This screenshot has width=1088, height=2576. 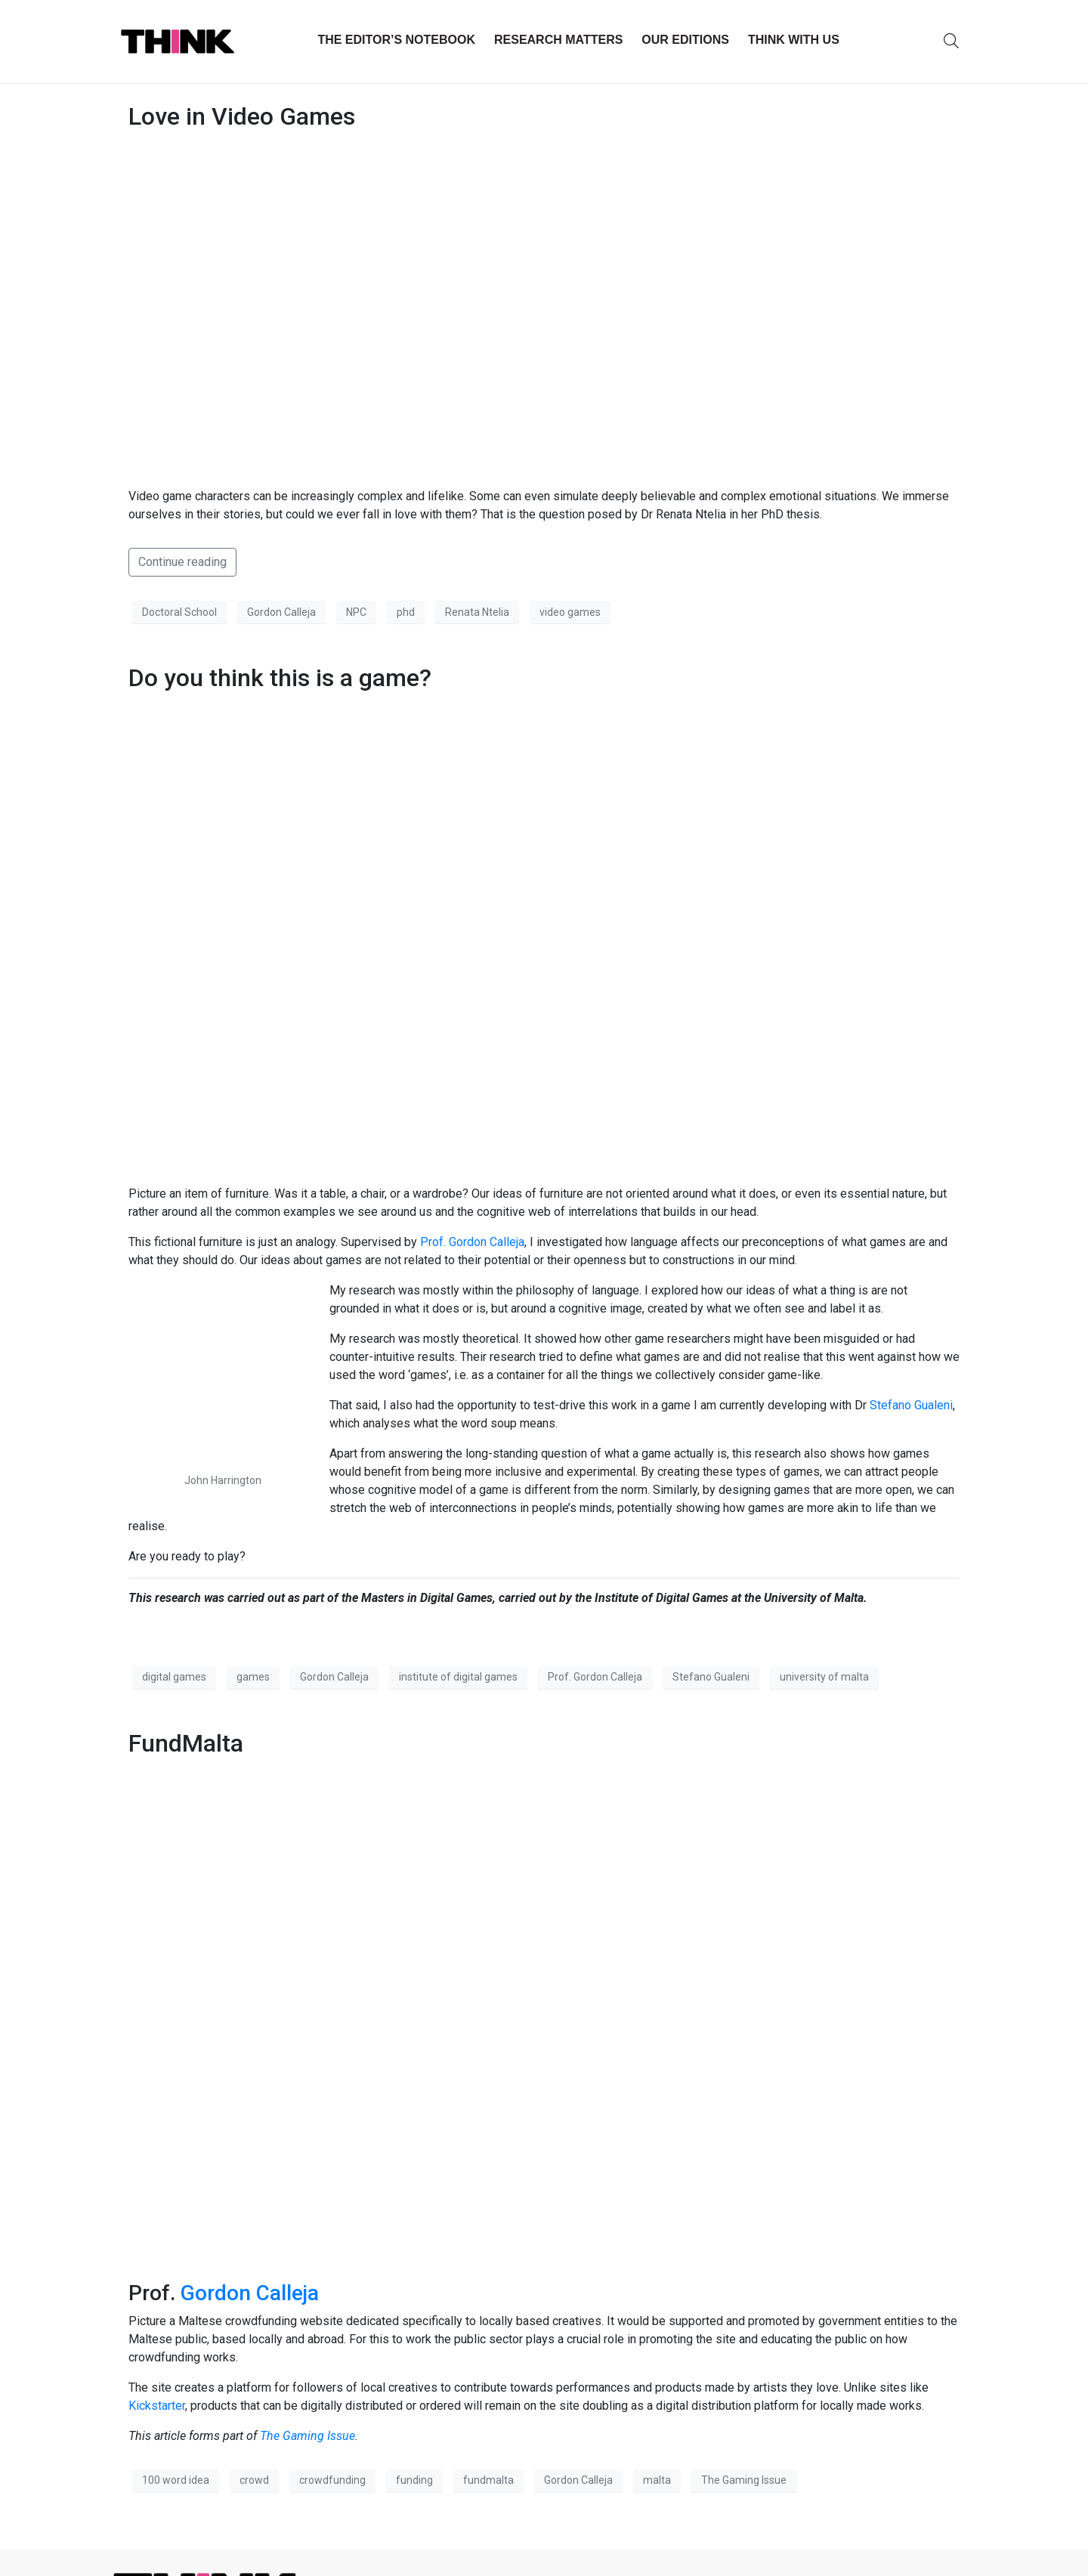 I want to click on Love in Video Games, so click(x=241, y=116).